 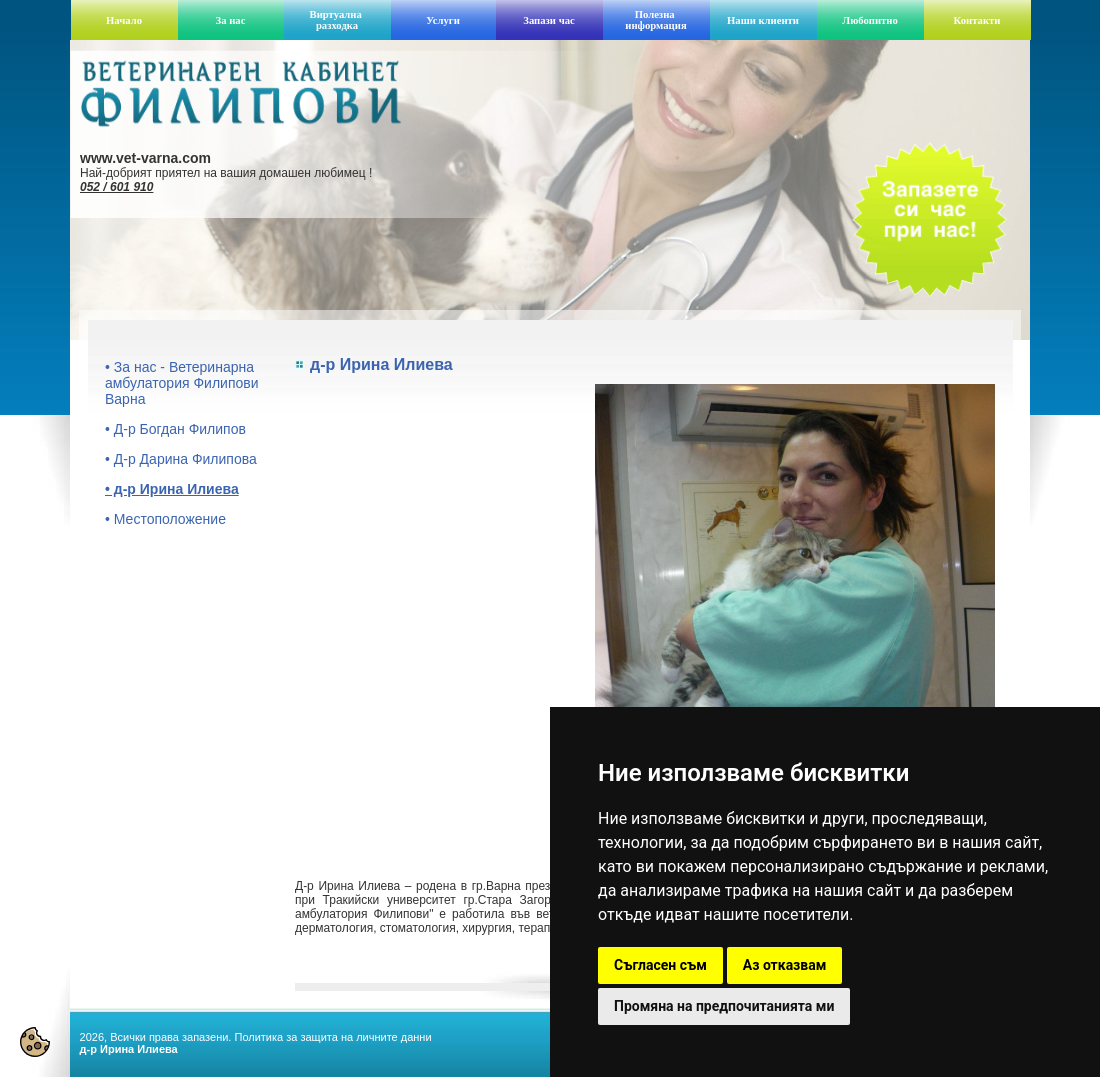 What do you see at coordinates (181, 459) in the screenshot?
I see `• Д-р Дарина Филипова` at bounding box center [181, 459].